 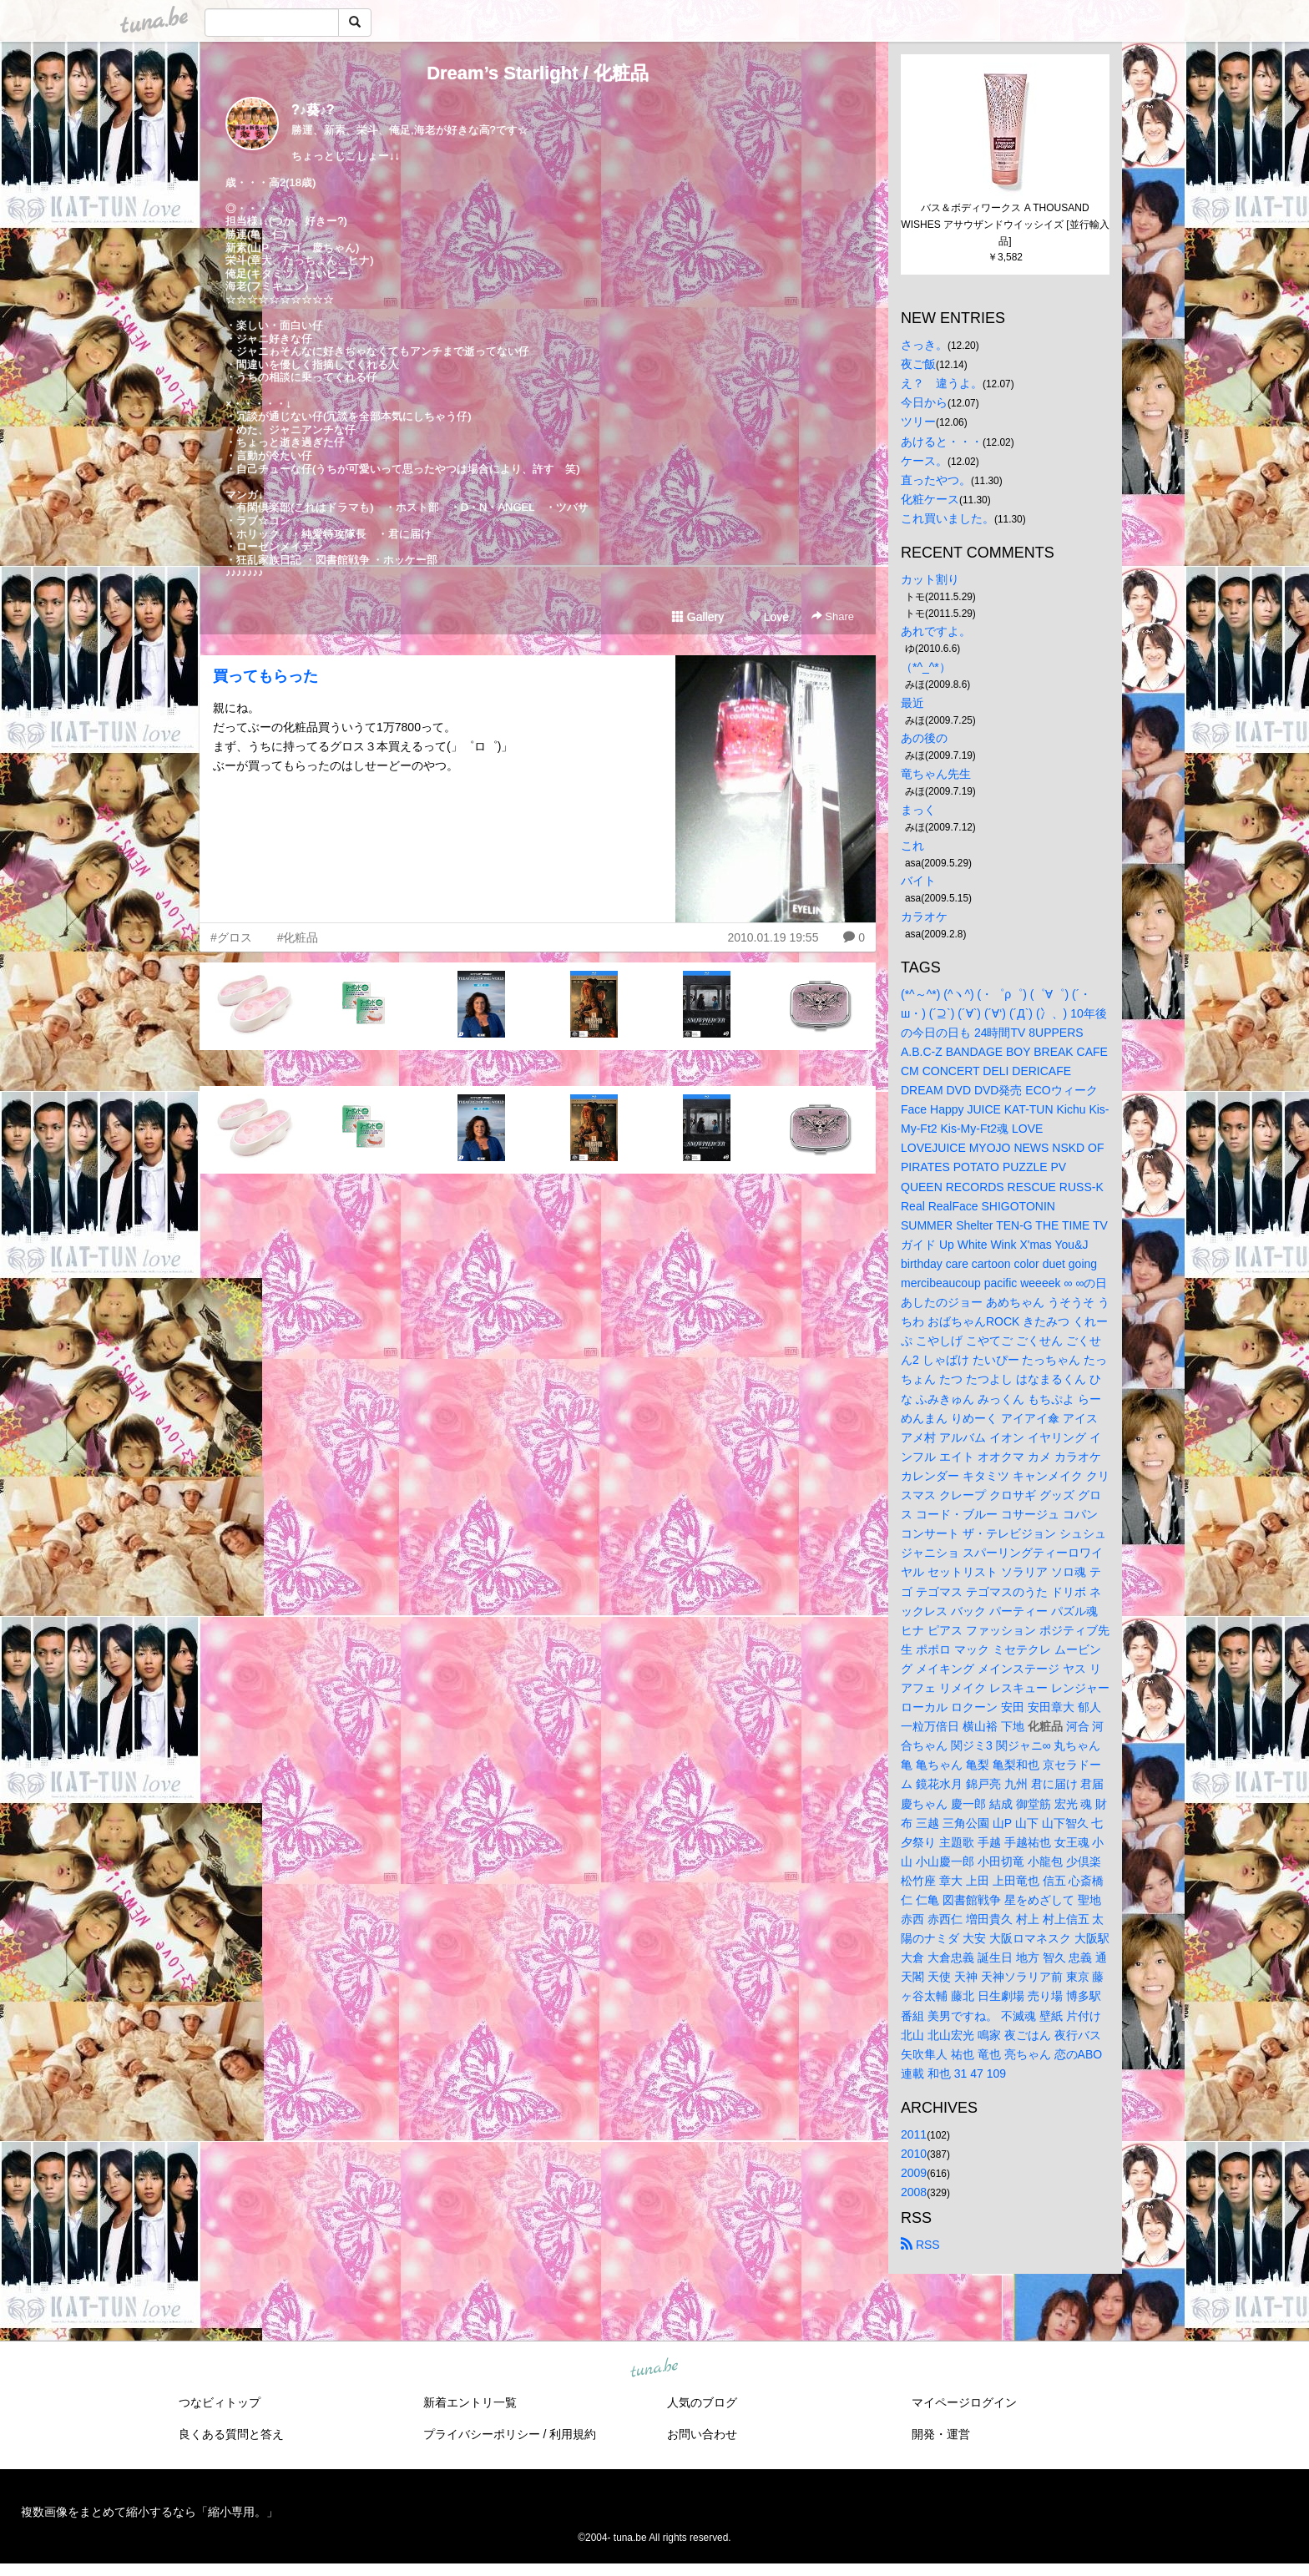 I want to click on 複数画像をまとめて縮小するなら「縮小専用。」, so click(x=149, y=2511).